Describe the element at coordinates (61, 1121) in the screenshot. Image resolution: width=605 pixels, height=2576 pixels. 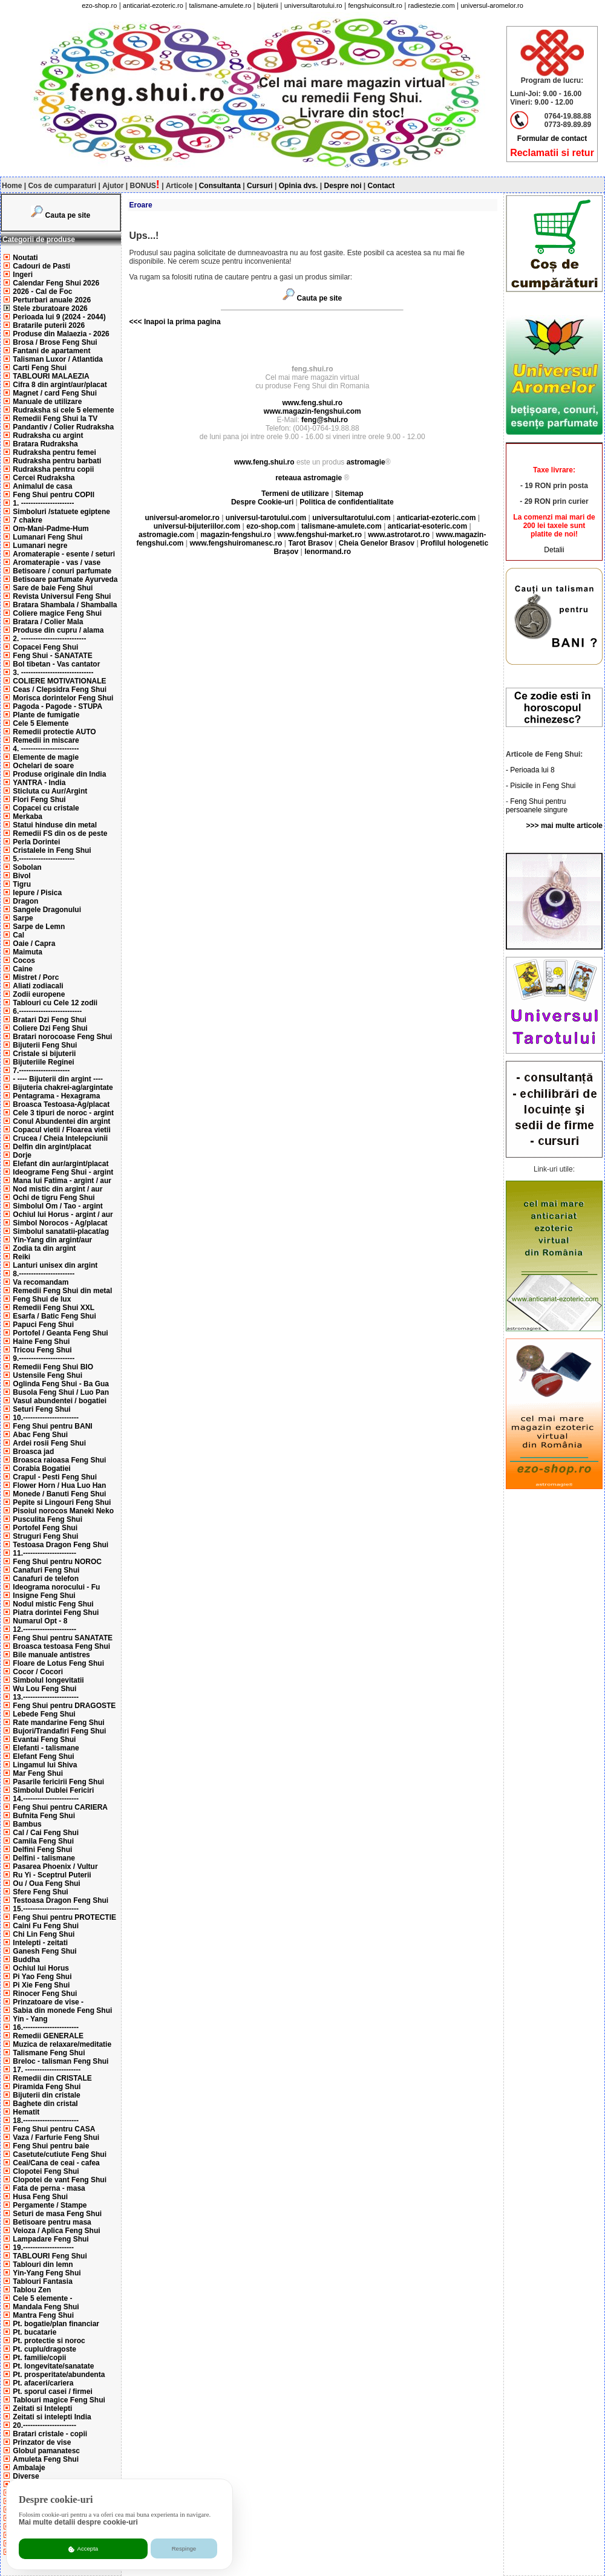
I see `Conul Abundentei din argint` at that location.